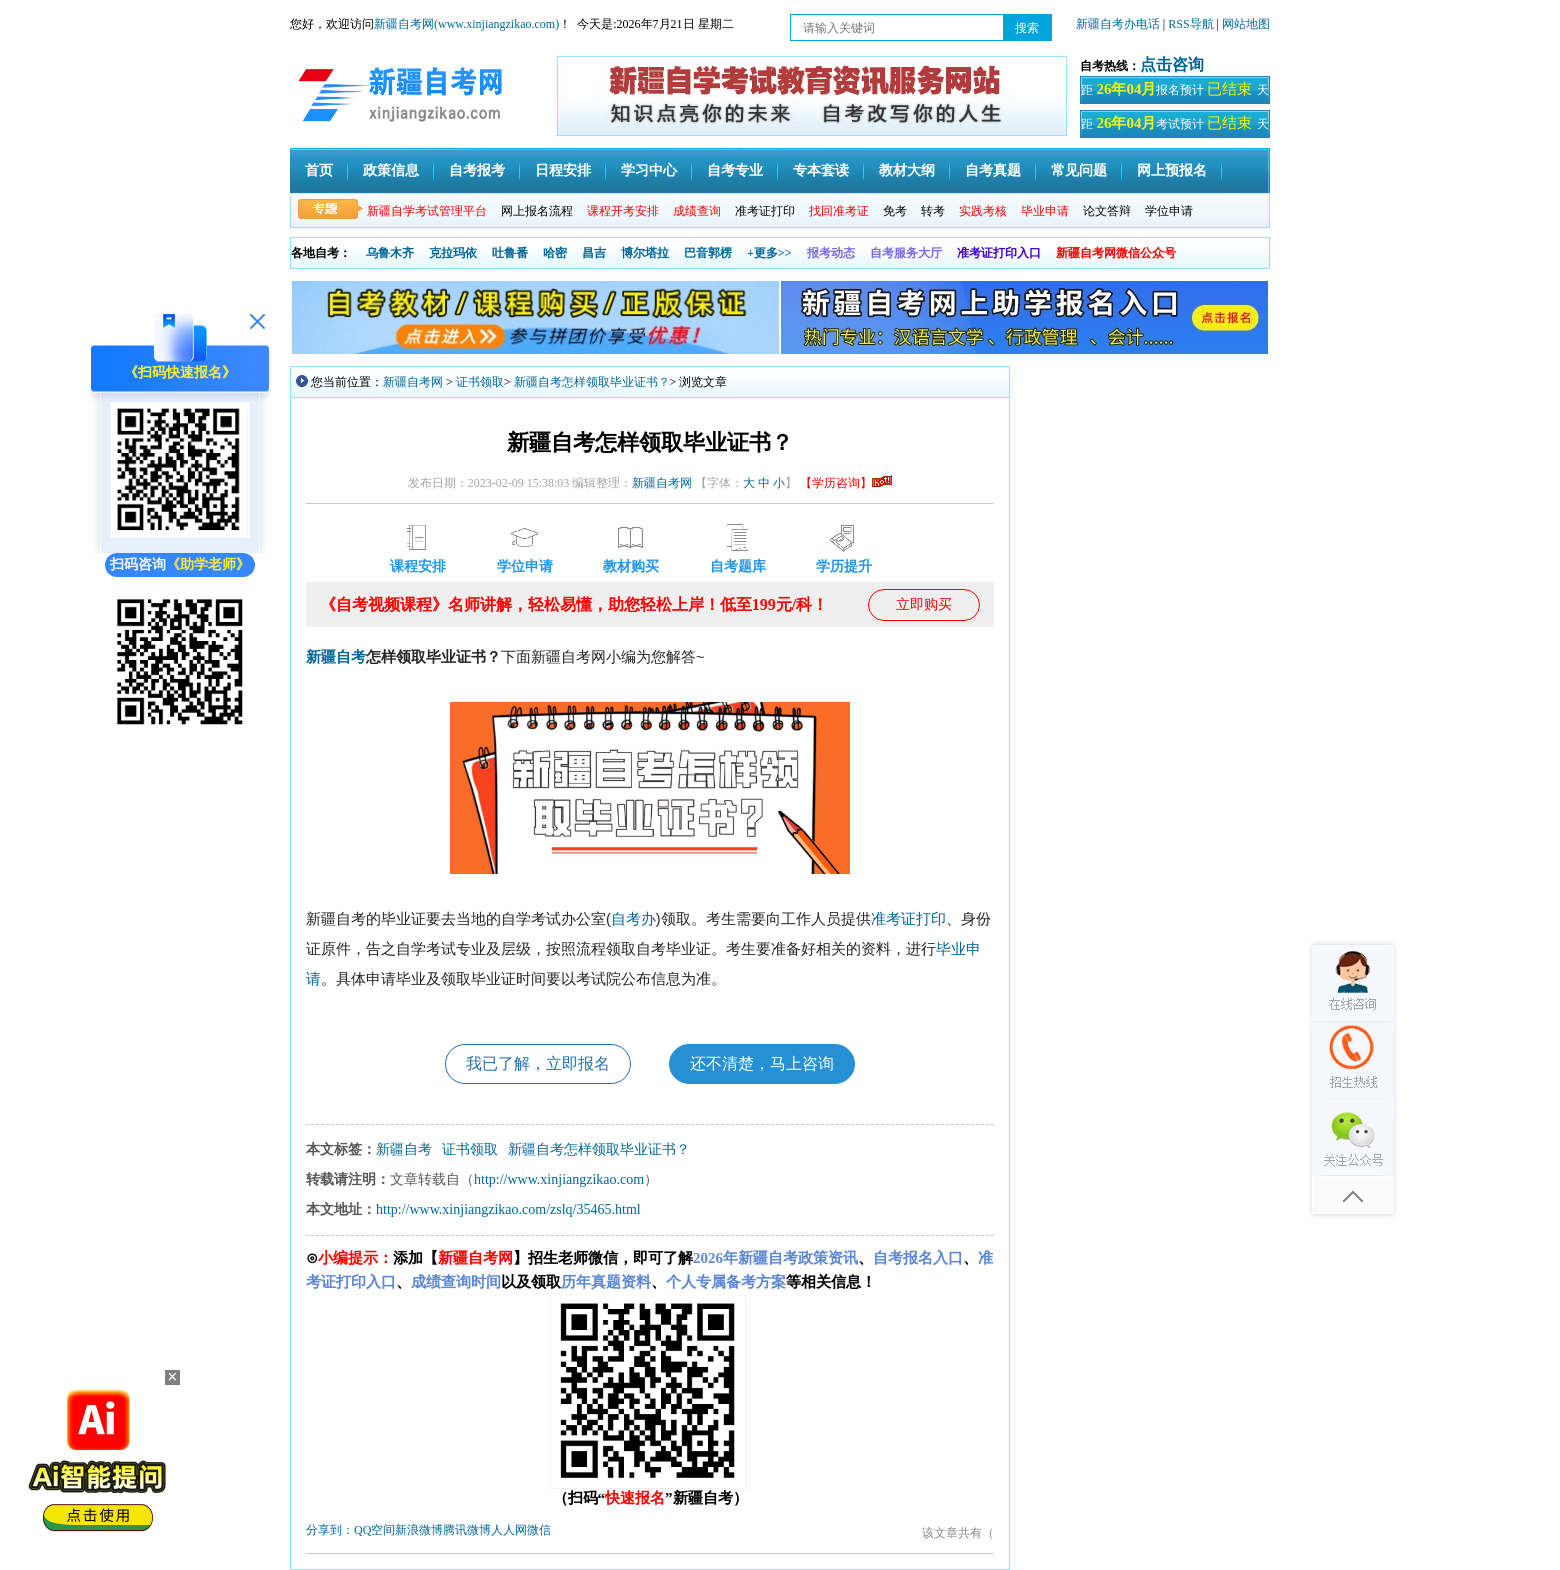 The height and width of the screenshot is (1570, 1560). What do you see at coordinates (765, 211) in the screenshot?
I see `准考证打印` at bounding box center [765, 211].